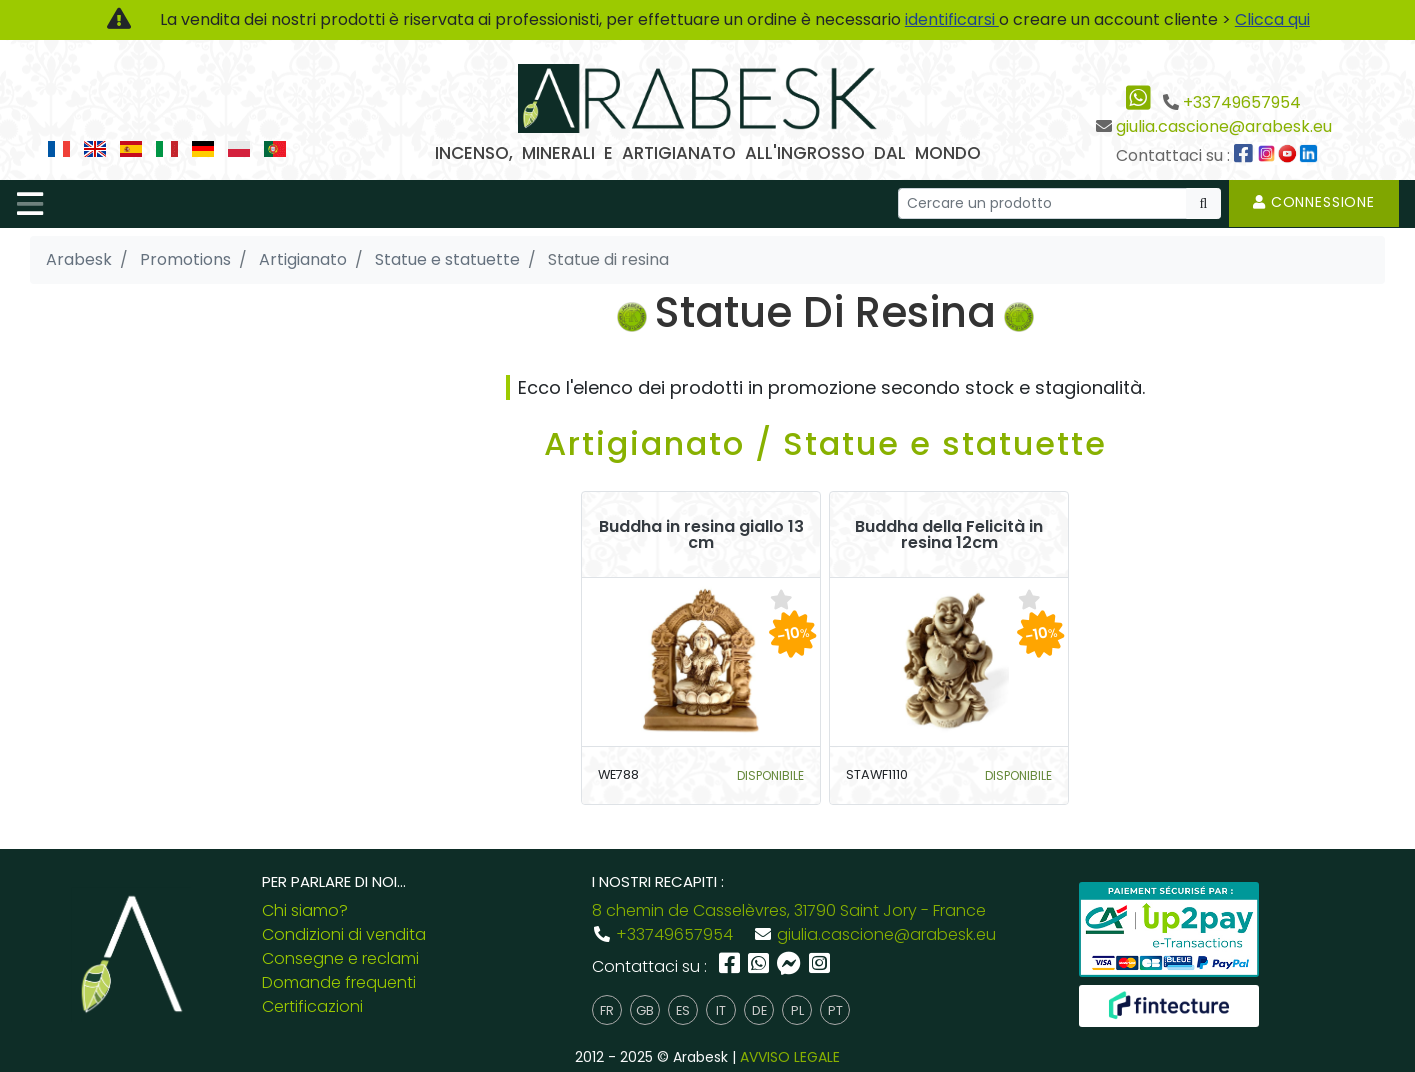 The height and width of the screenshot is (1072, 1415). What do you see at coordinates (1314, 202) in the screenshot?
I see `Connessione` at bounding box center [1314, 202].